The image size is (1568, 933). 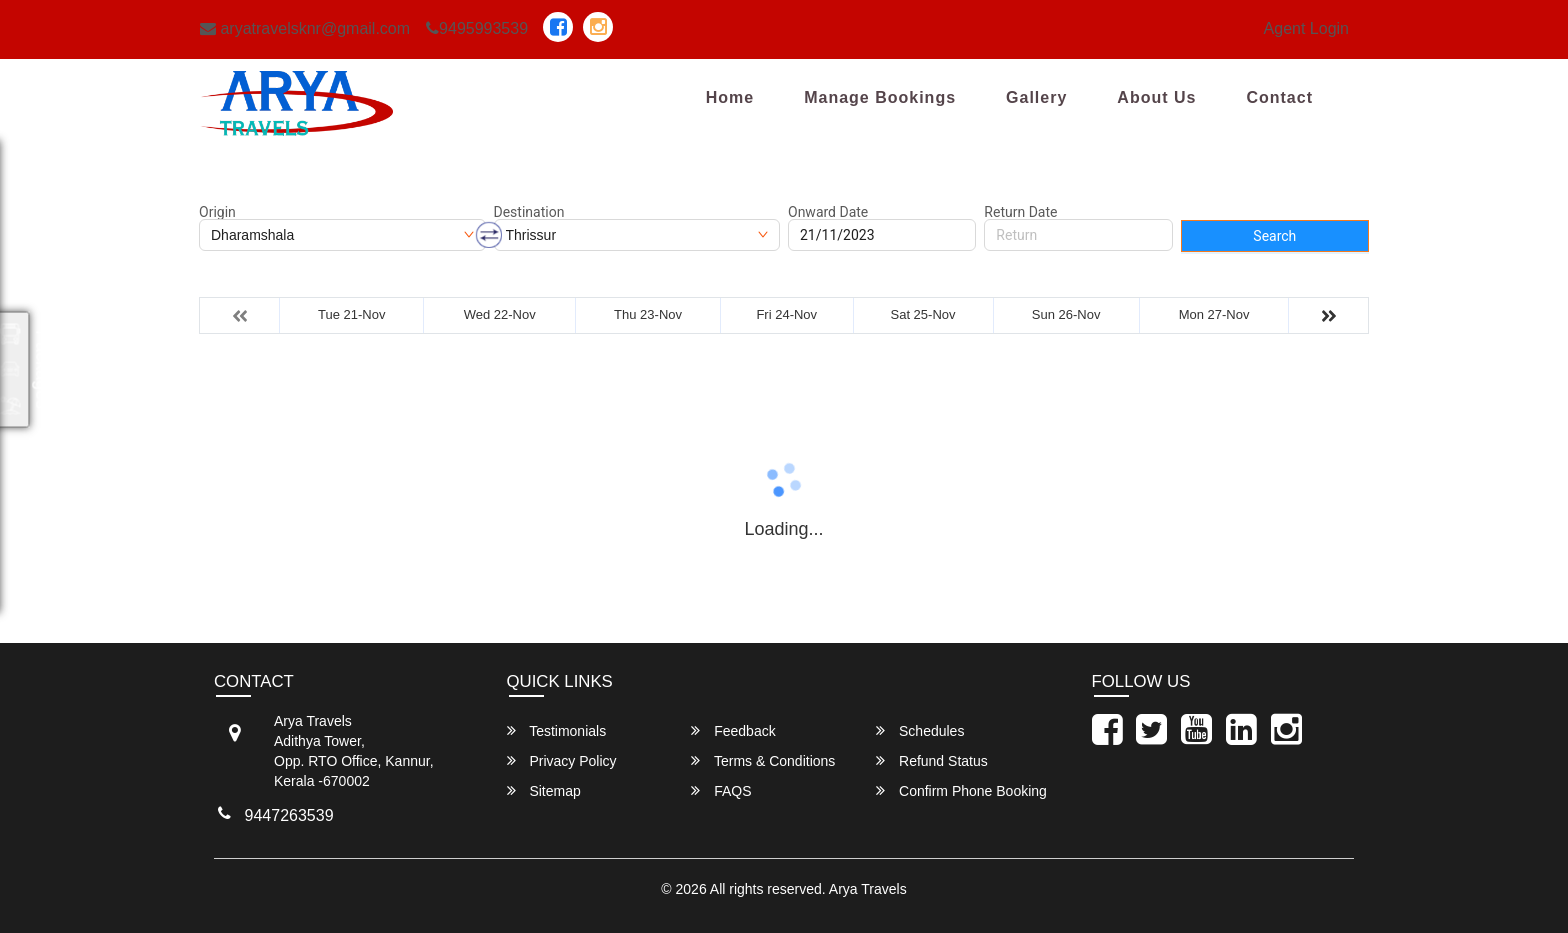 I want to click on About Us, so click(x=1156, y=97).